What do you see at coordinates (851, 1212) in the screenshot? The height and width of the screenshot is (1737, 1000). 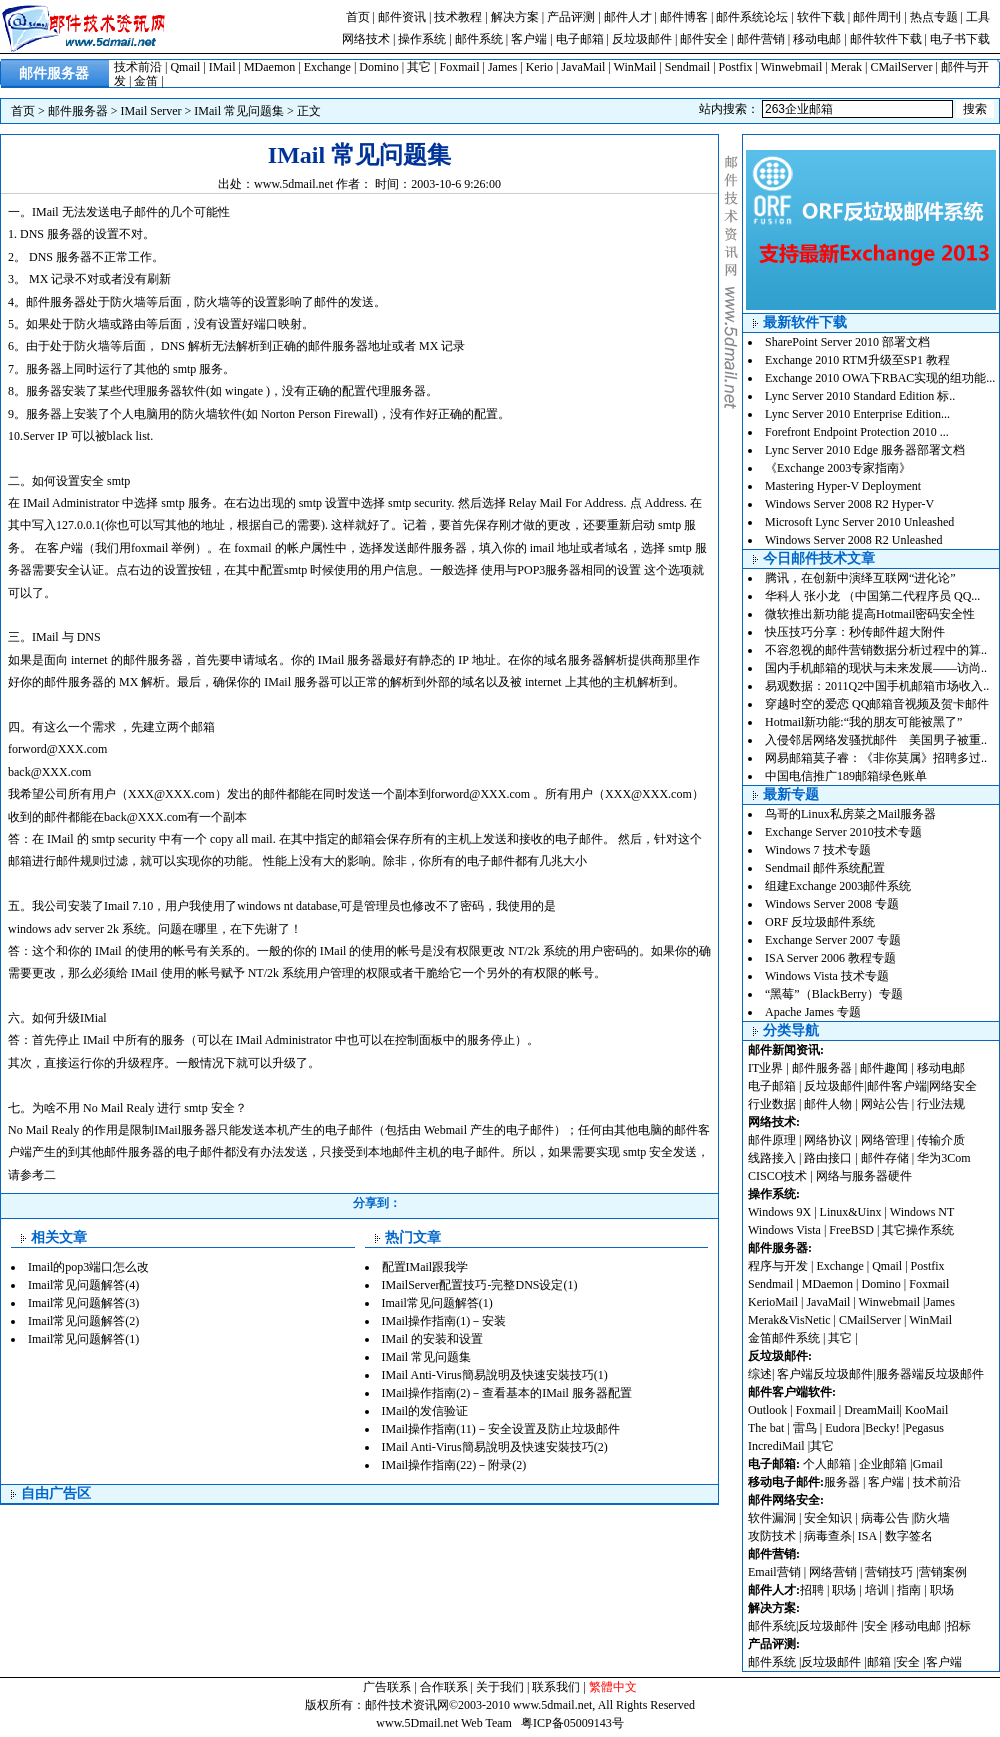 I see `Linux&Uinx` at bounding box center [851, 1212].